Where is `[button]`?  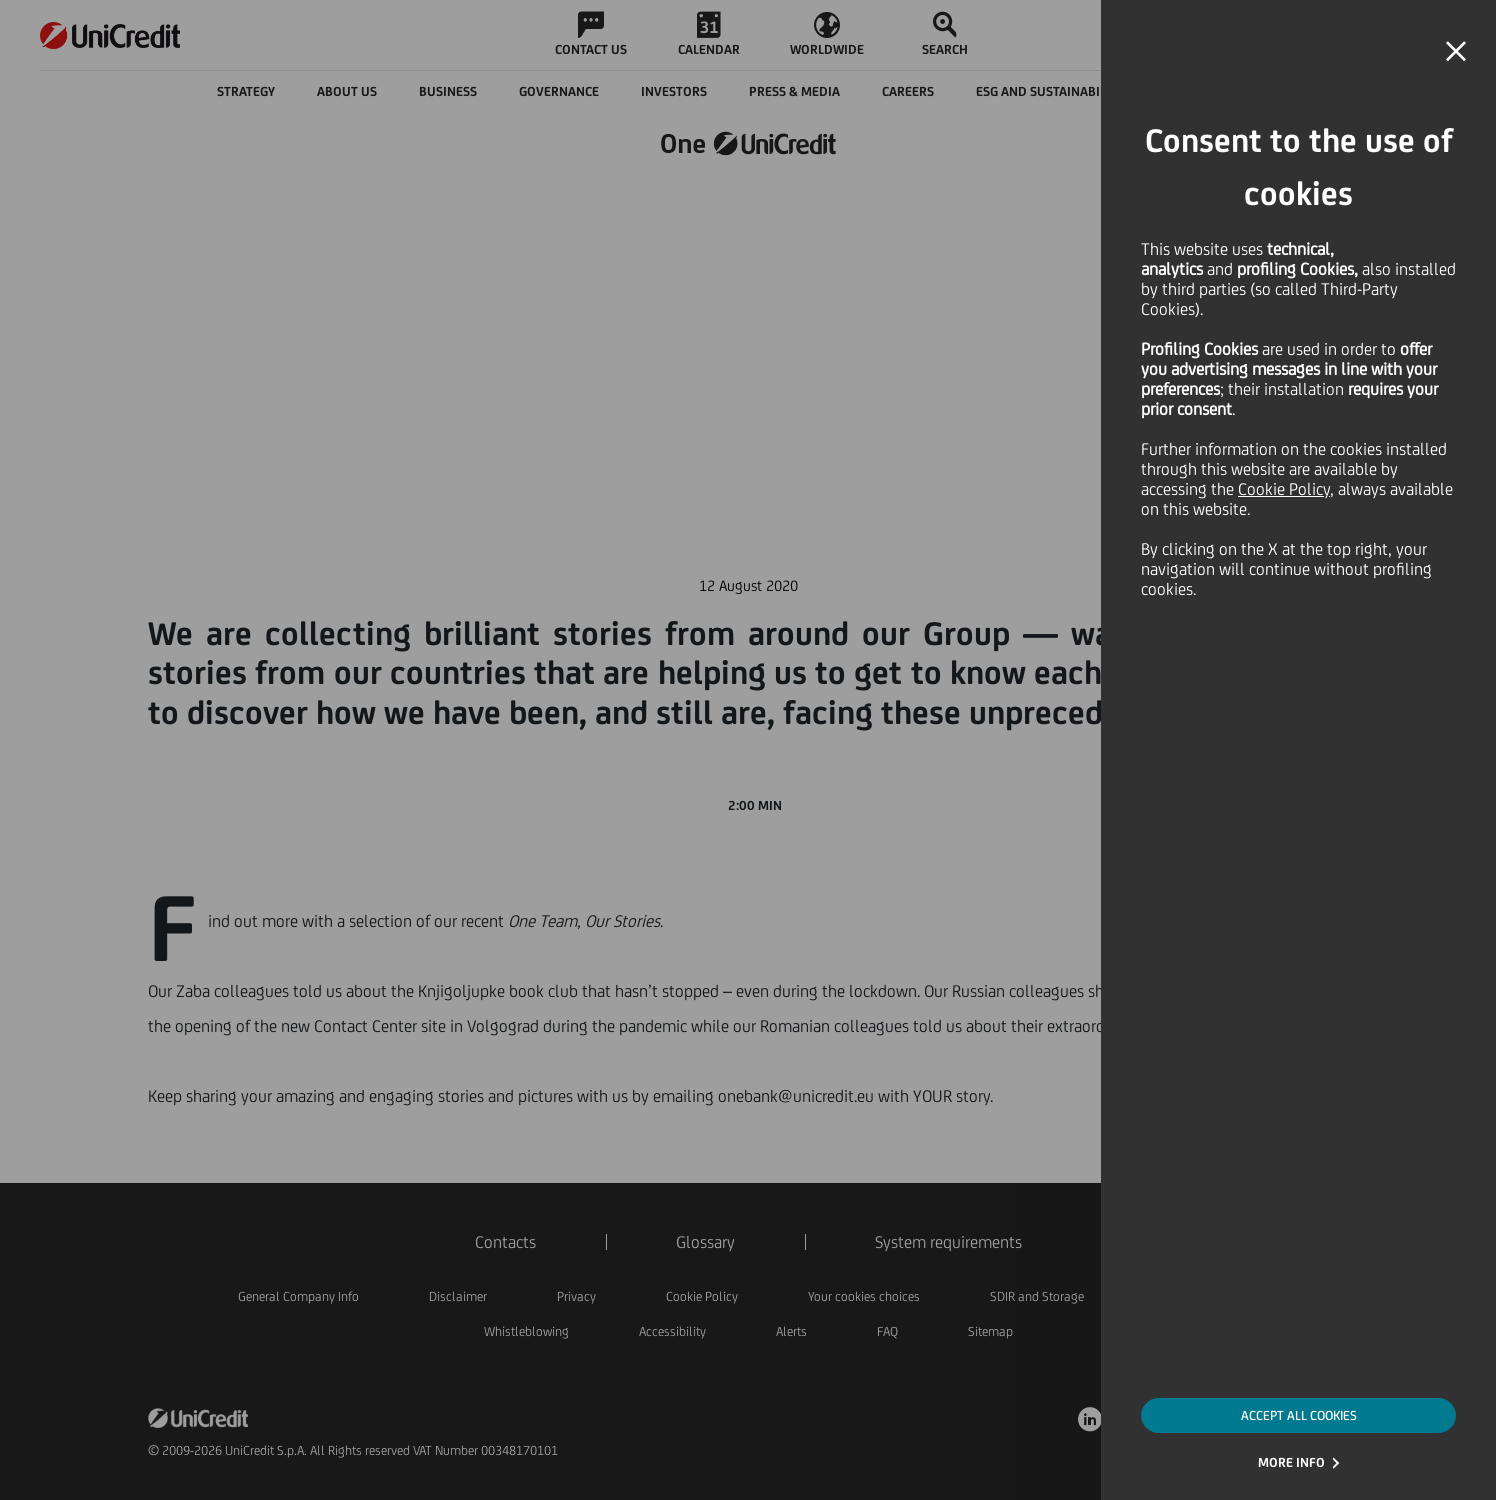 [button] is located at coordinates (1456, 52).